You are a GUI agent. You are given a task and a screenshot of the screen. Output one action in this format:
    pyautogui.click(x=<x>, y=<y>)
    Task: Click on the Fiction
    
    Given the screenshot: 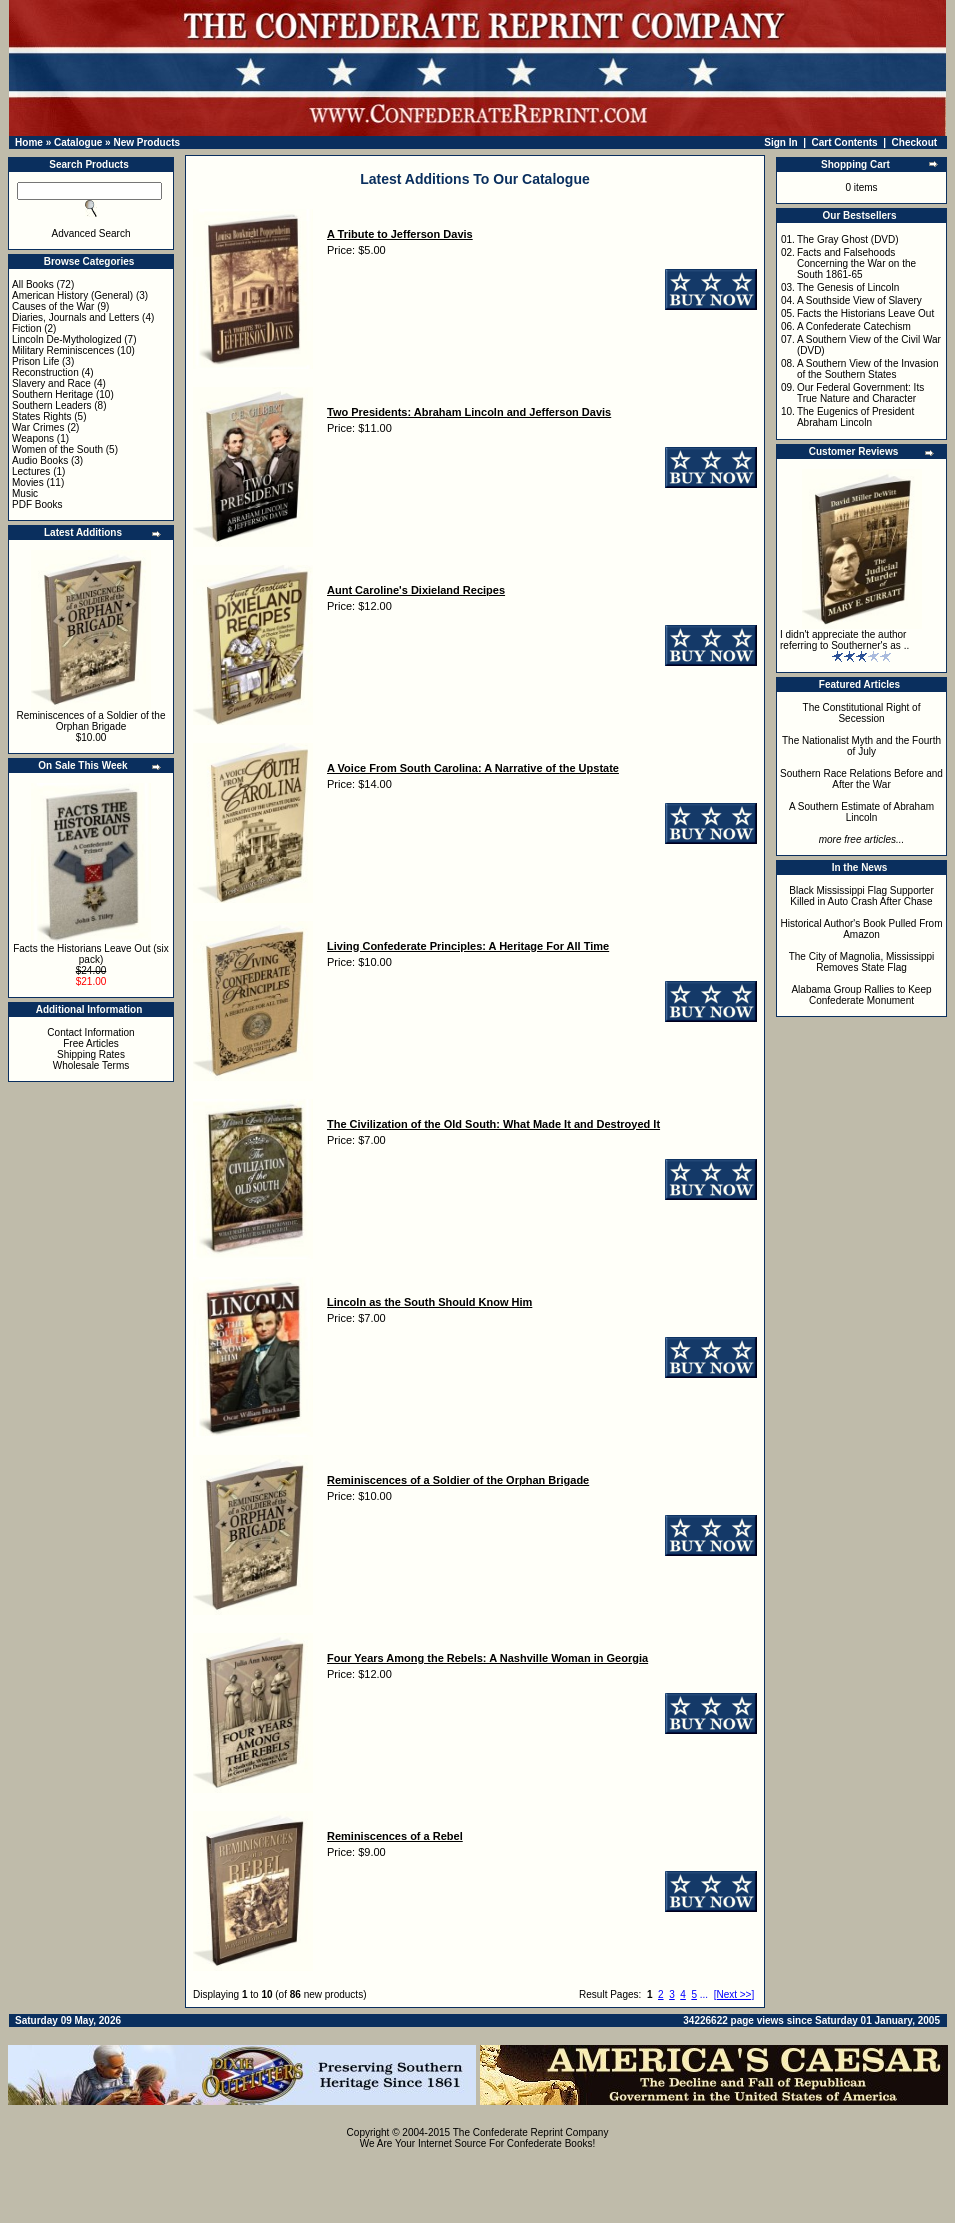 What is the action you would take?
    pyautogui.click(x=26, y=328)
    